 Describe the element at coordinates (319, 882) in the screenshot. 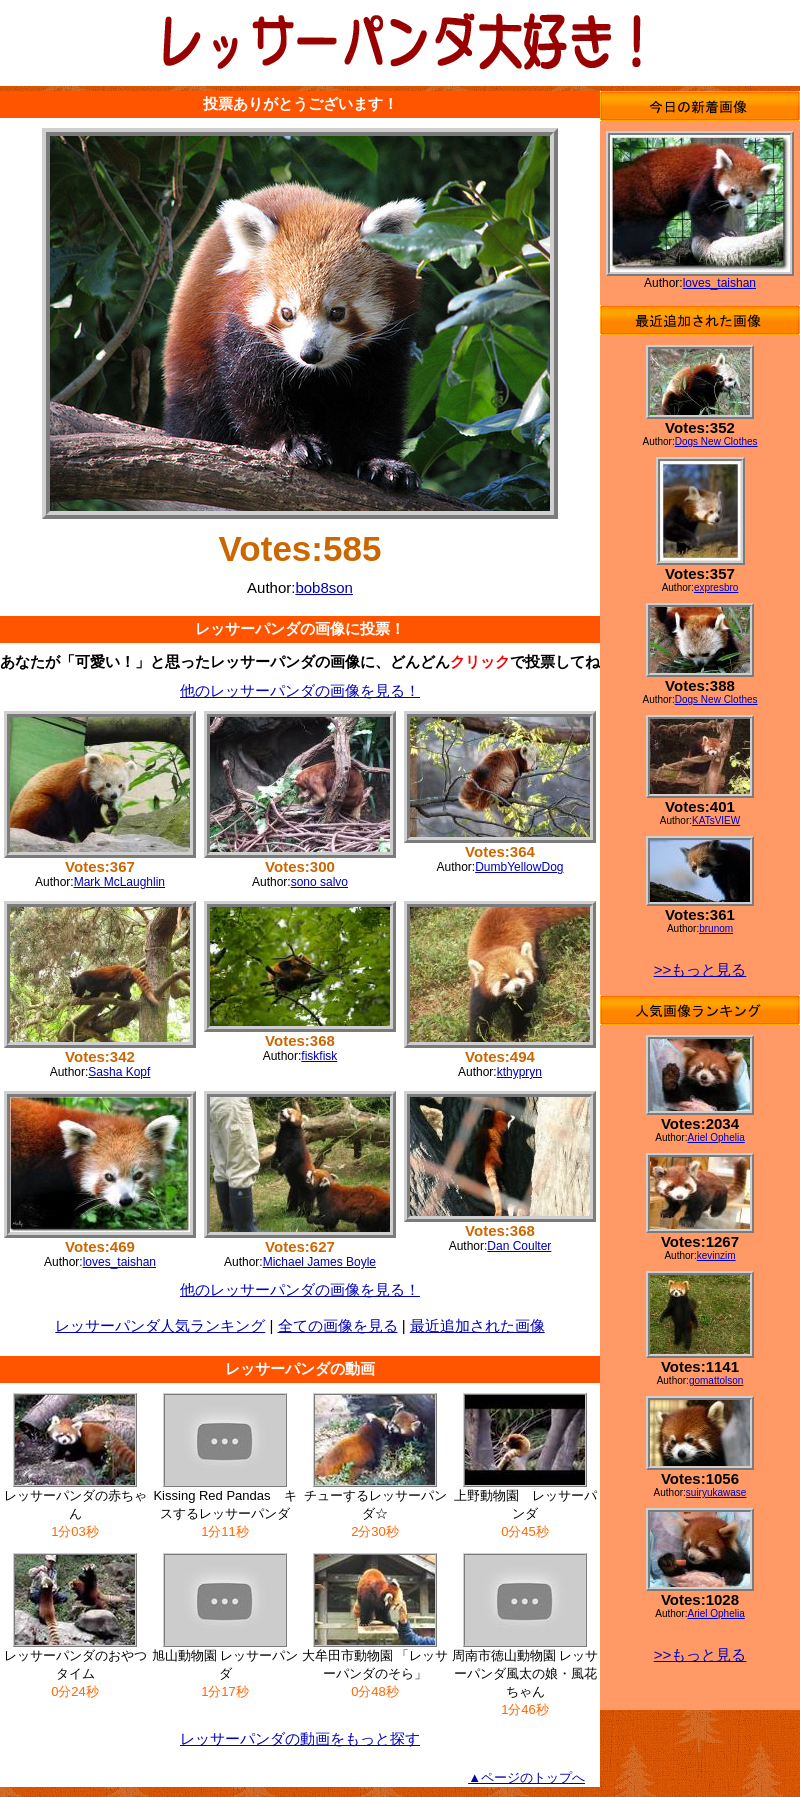

I see `sono salvo` at that location.